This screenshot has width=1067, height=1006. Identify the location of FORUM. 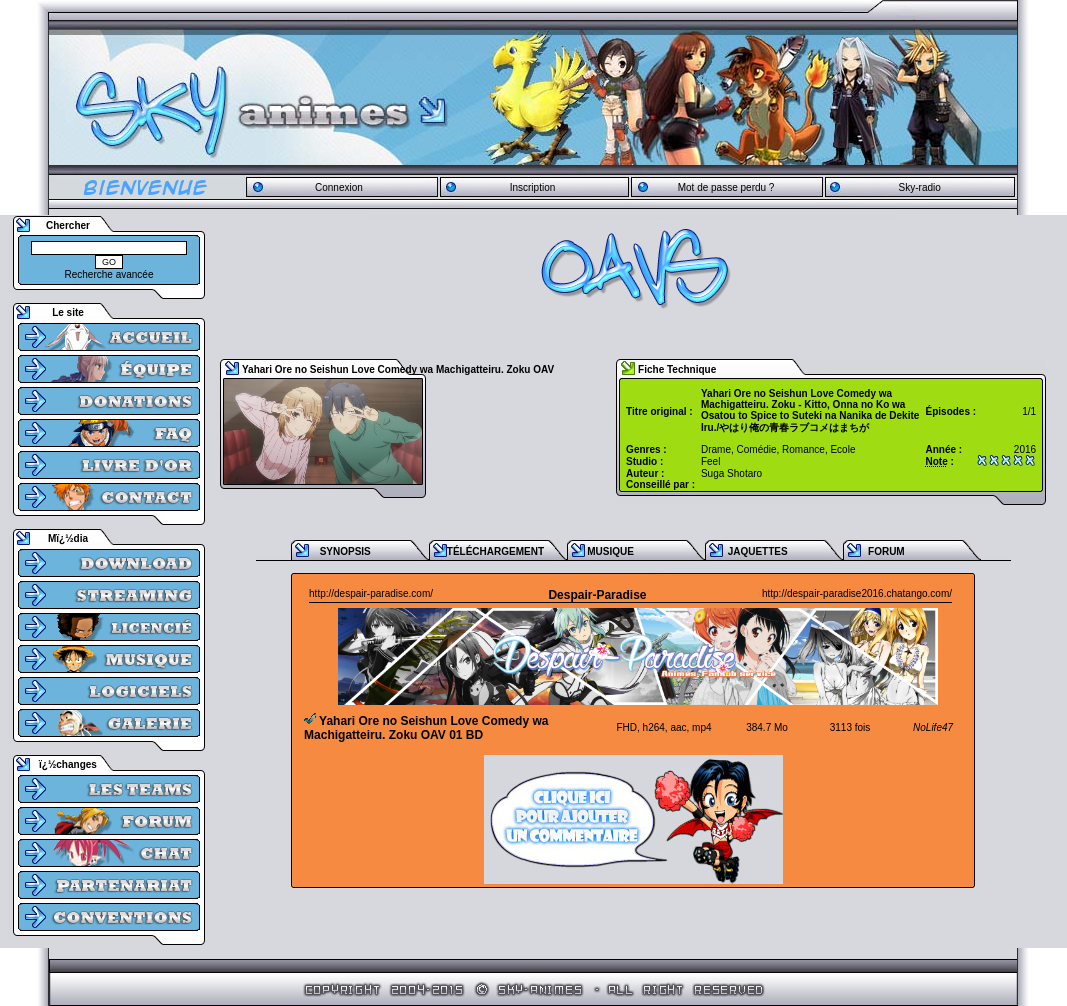
(886, 551).